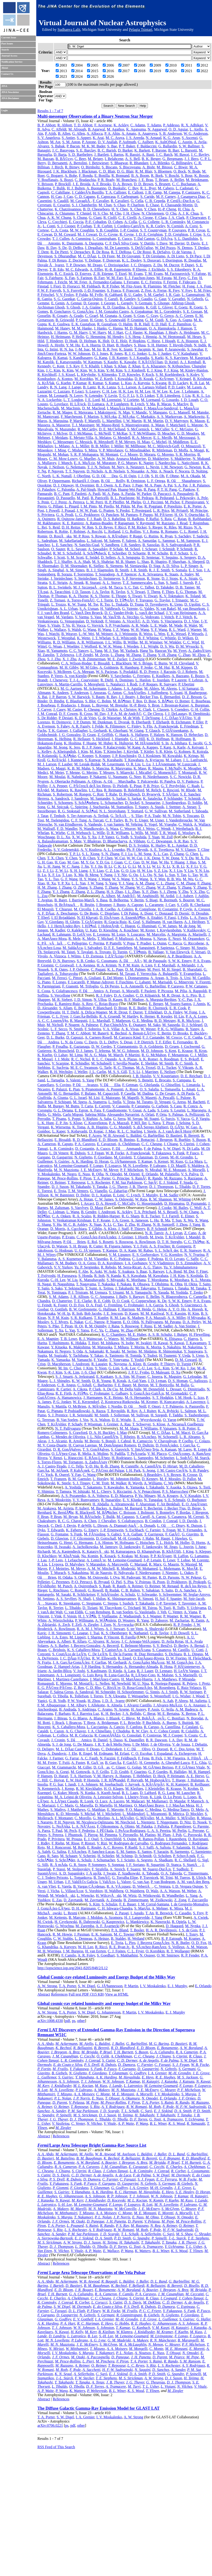  What do you see at coordinates (85, 952) in the screenshot?
I see `Y. Tayalati` at bounding box center [85, 952].